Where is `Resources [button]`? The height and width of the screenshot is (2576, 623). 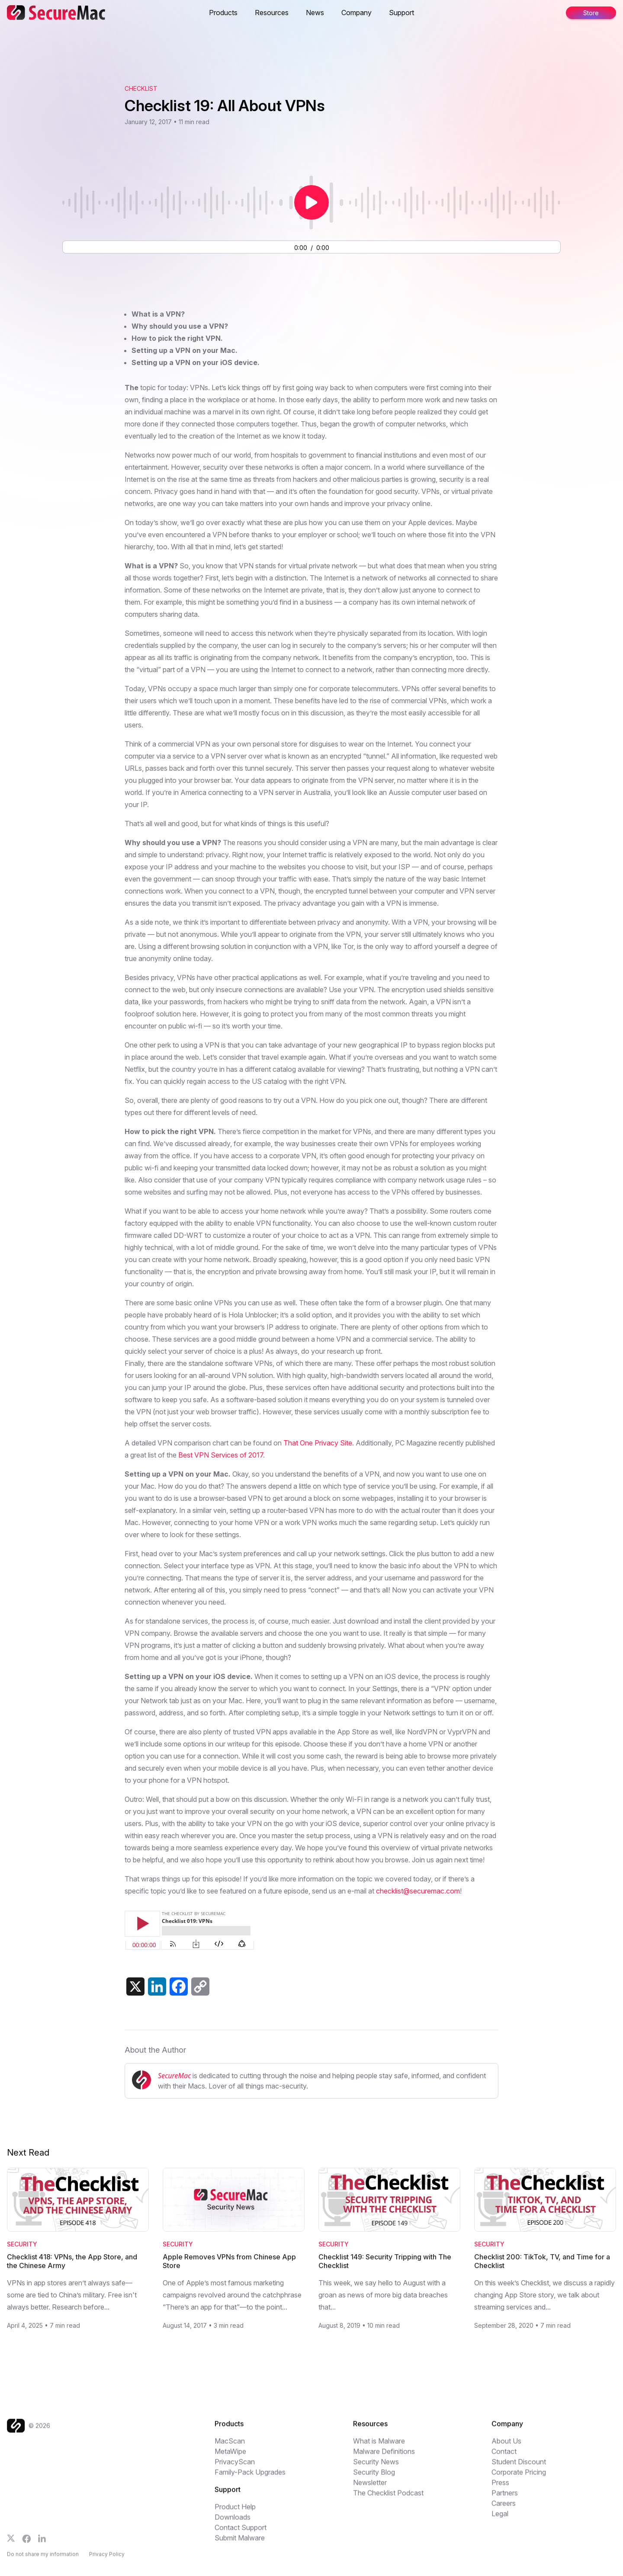 Resources [button] is located at coordinates (272, 12).